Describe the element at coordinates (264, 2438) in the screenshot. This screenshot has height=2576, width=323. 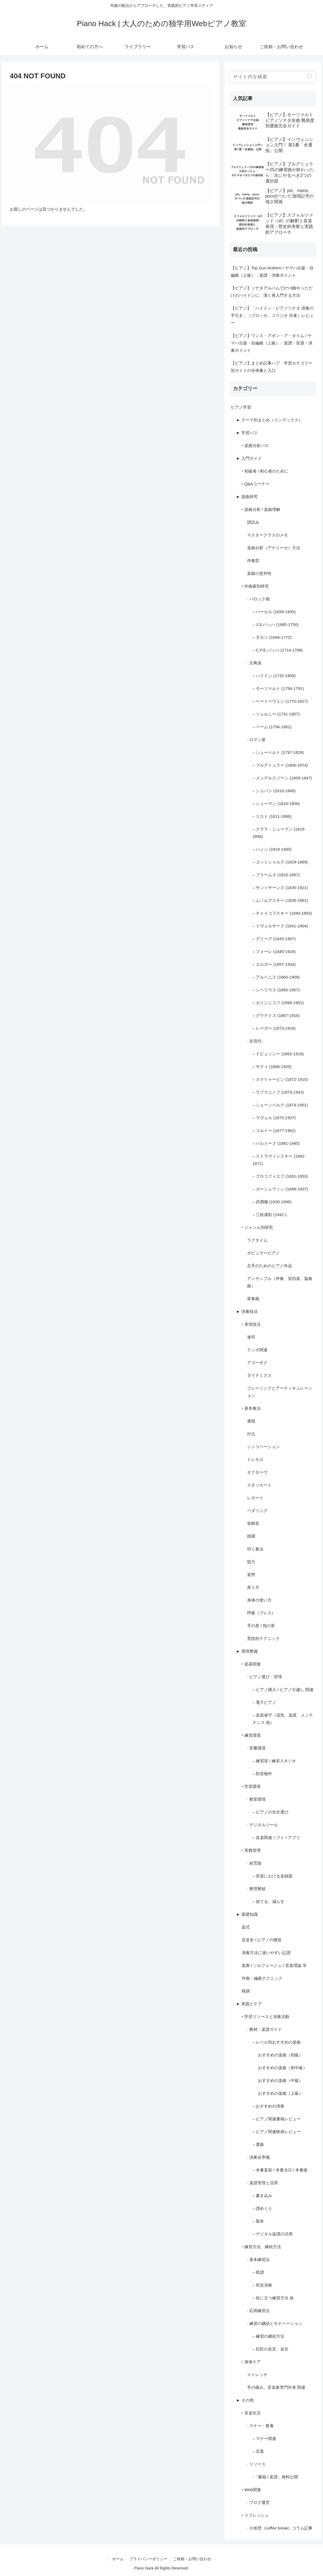
I see `– マナー関連` at that location.